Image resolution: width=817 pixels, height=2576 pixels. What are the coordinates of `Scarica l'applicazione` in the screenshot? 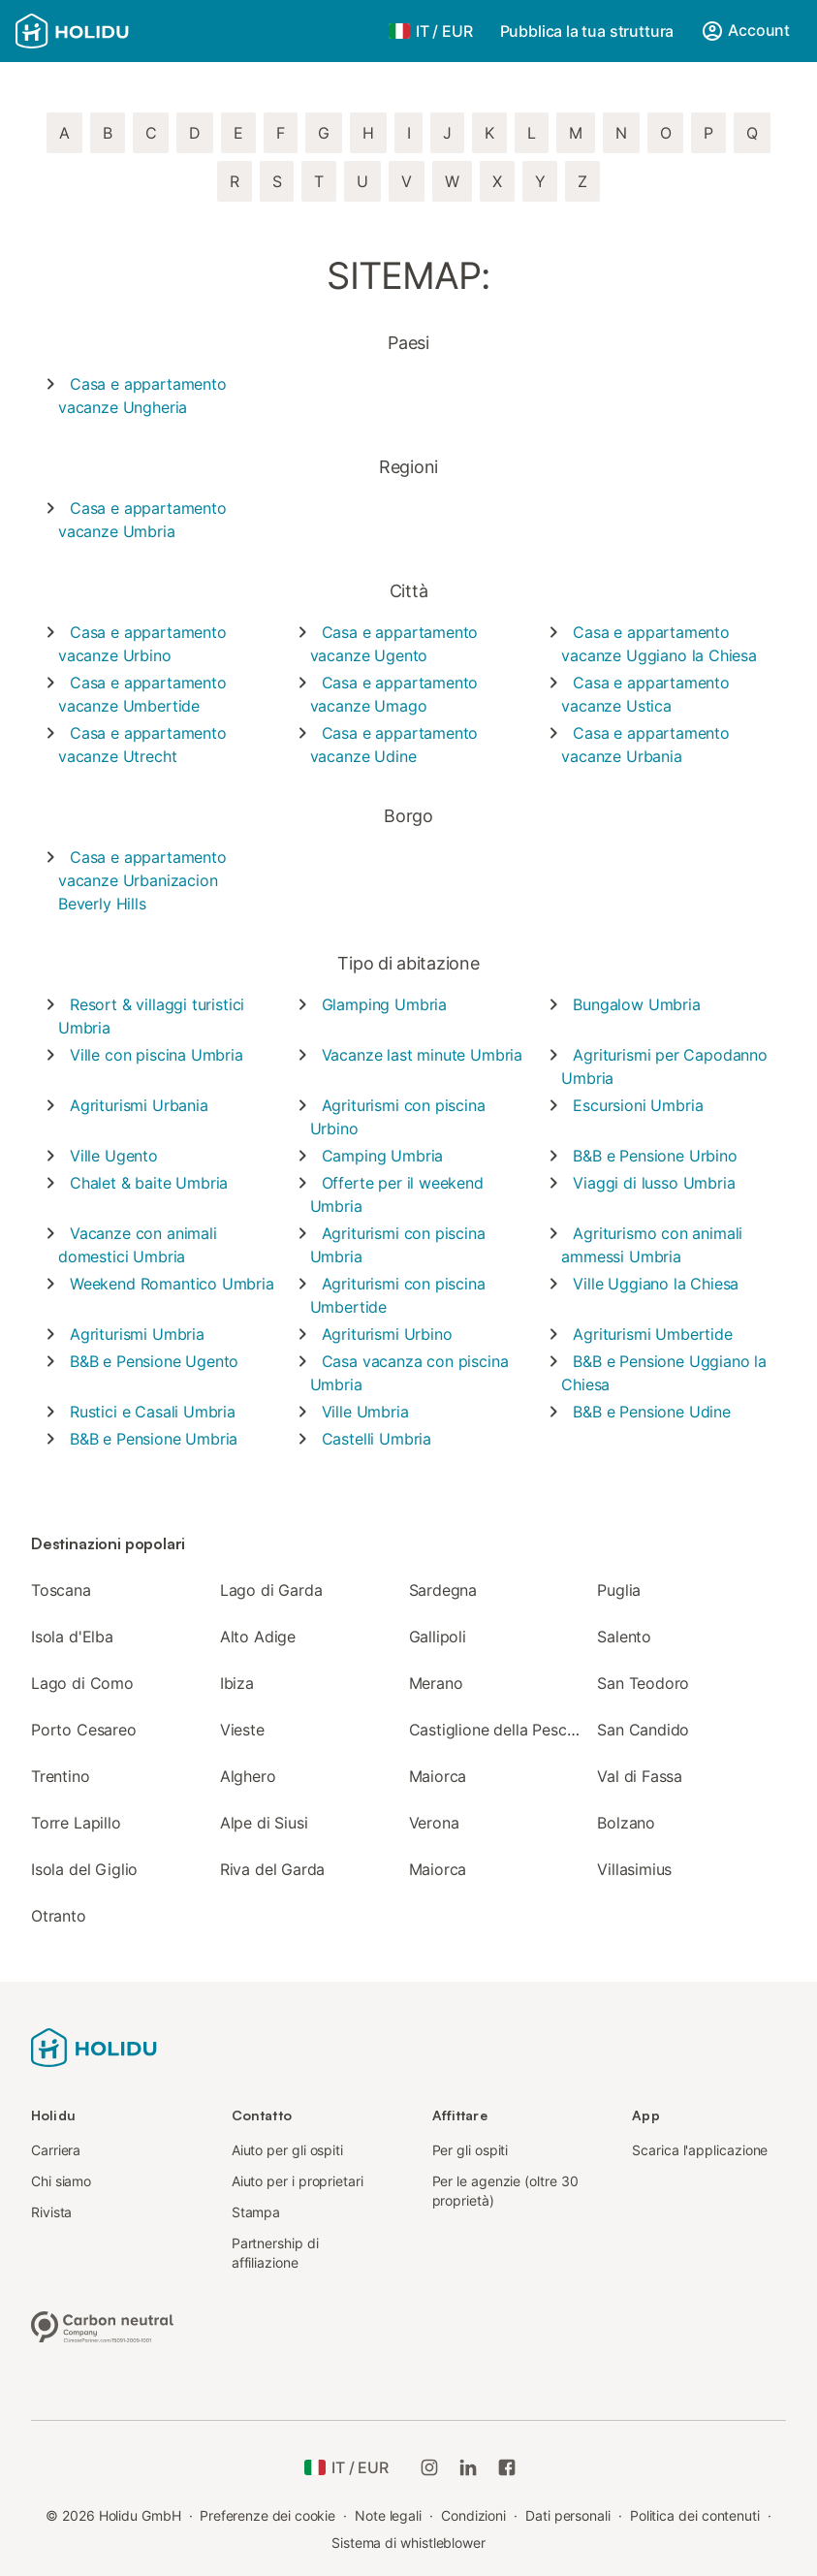 It's located at (700, 2150).